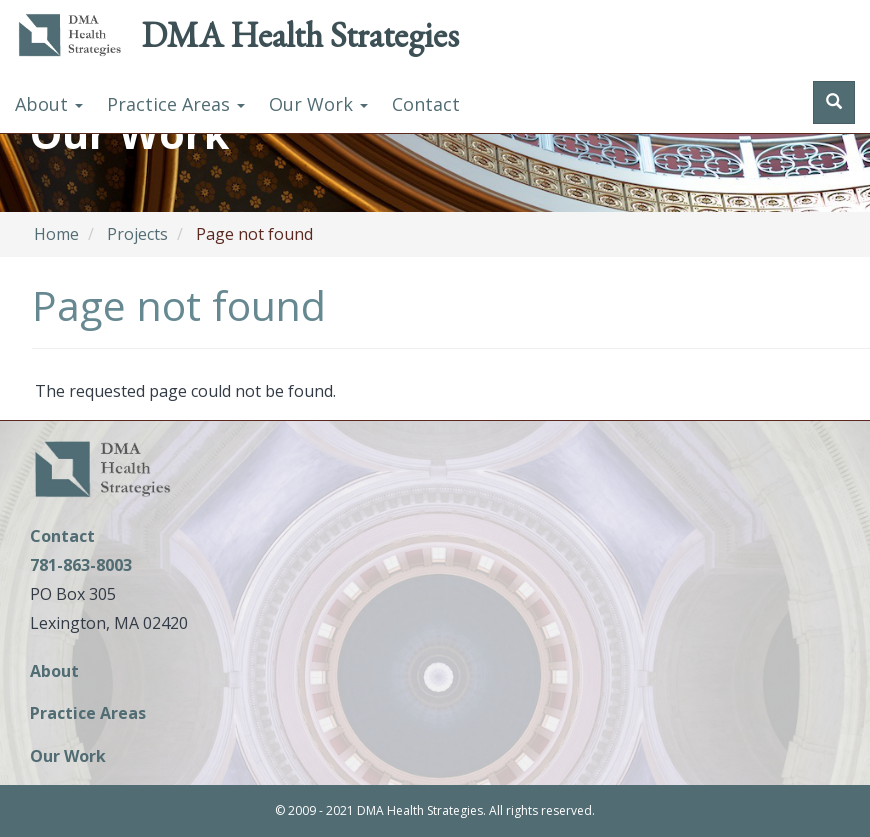 This screenshot has width=870, height=837. Describe the element at coordinates (176, 104) in the screenshot. I see `Practice Areas` at that location.